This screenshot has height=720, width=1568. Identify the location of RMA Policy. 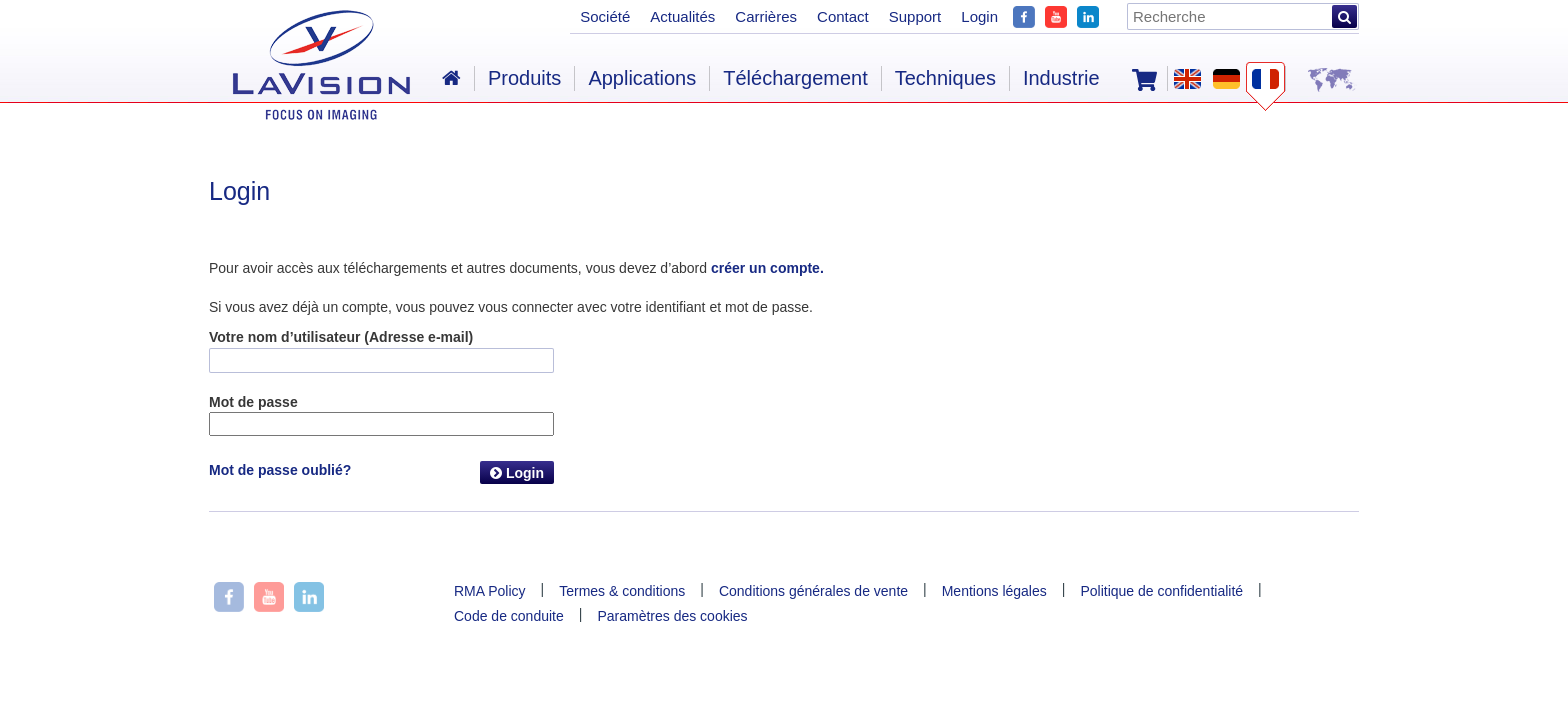
(490, 591).